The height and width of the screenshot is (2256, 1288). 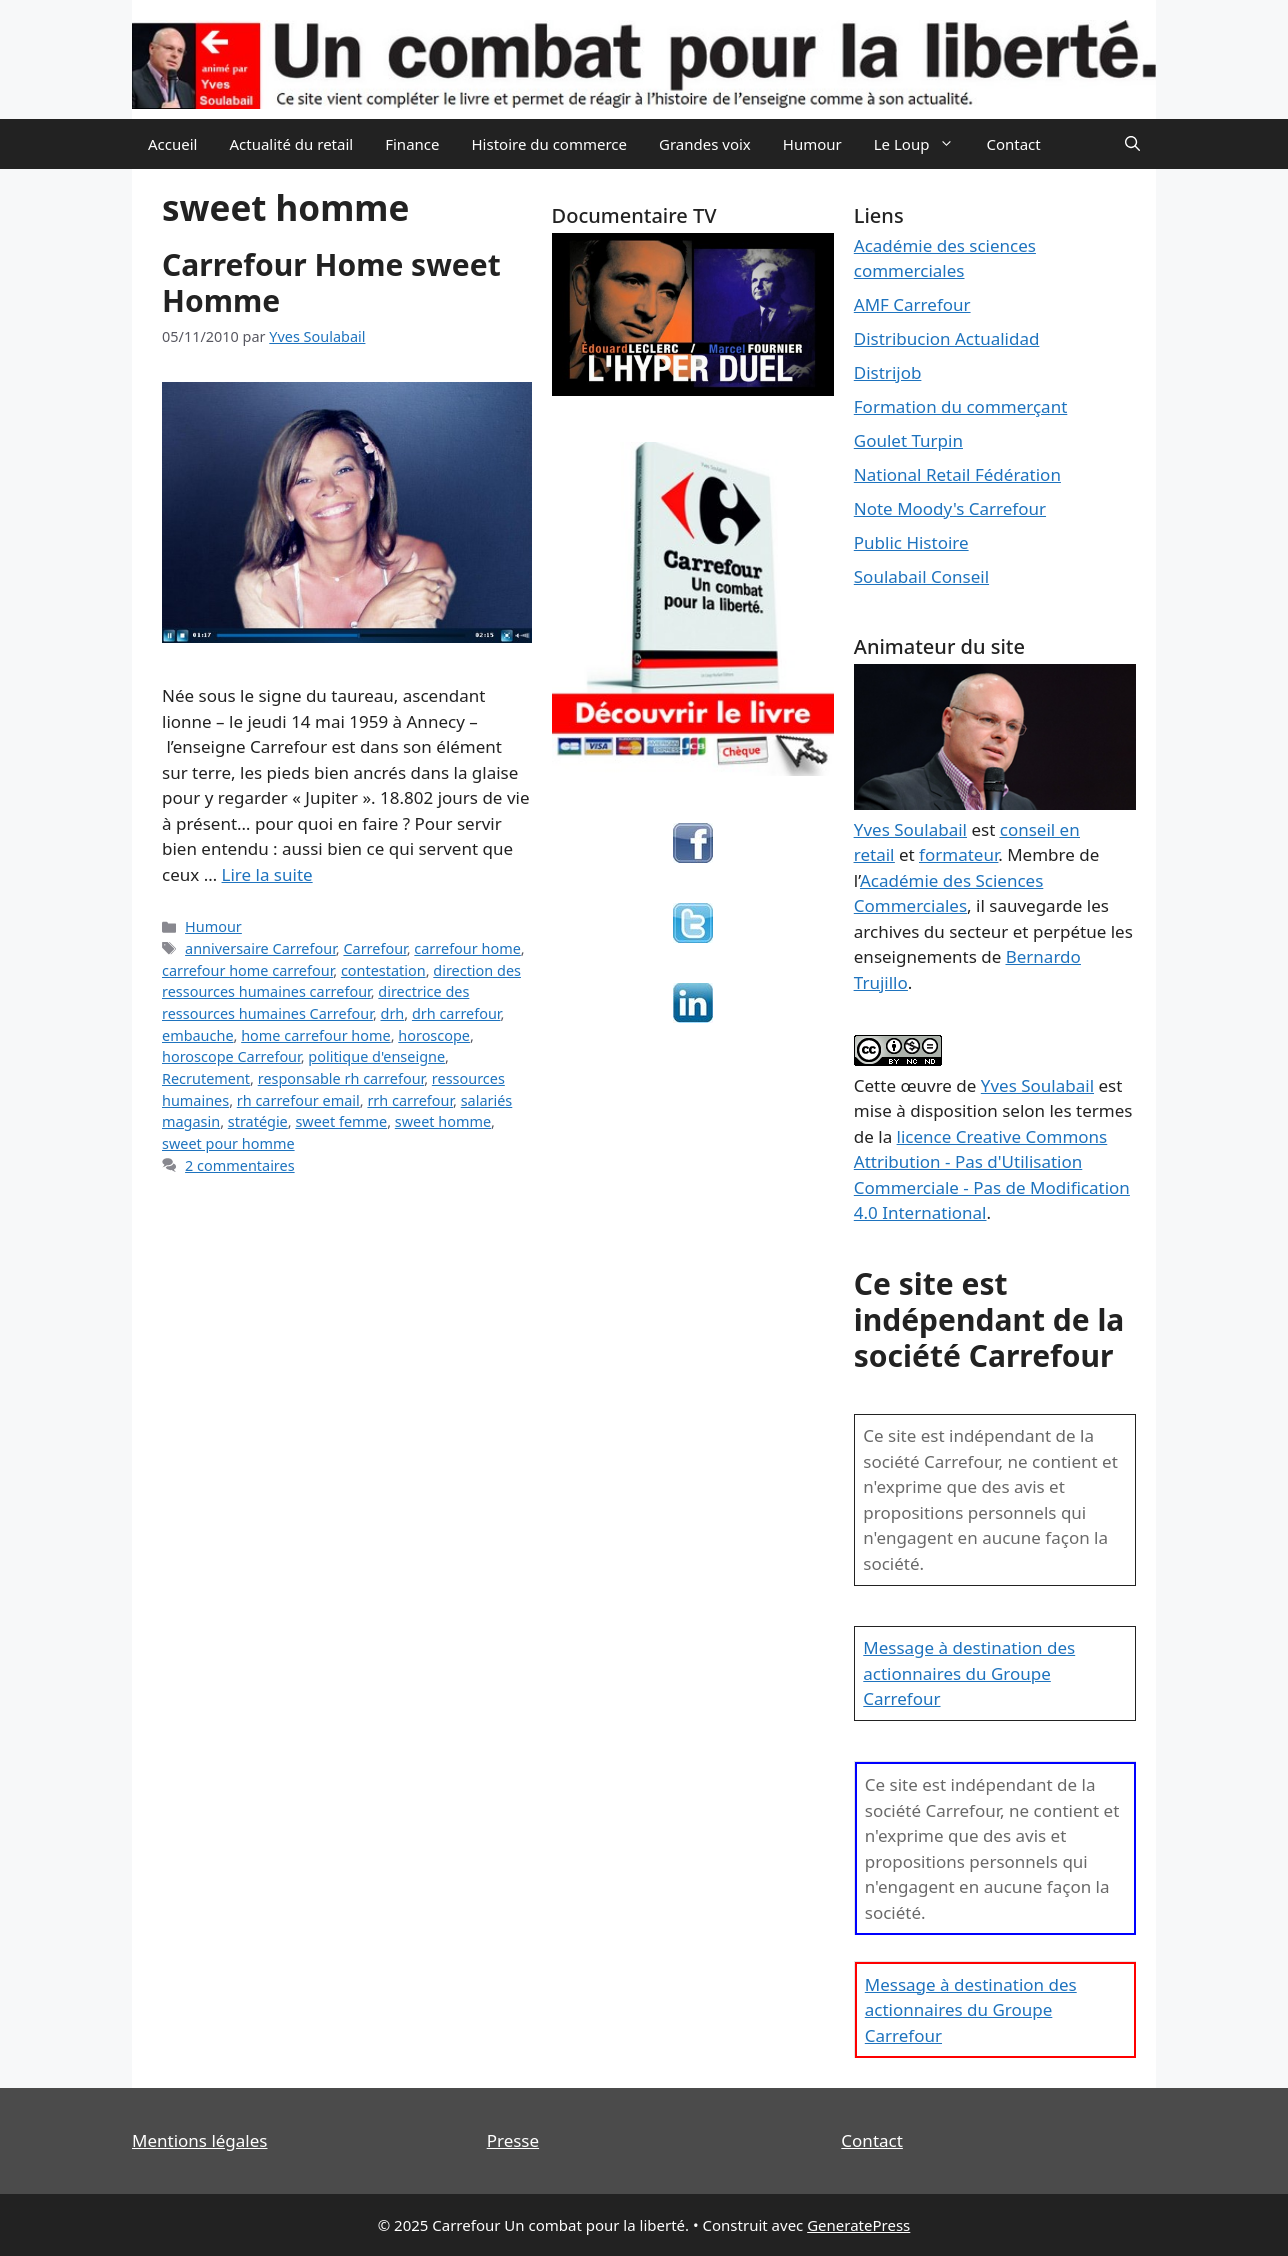 What do you see at coordinates (950, 508) in the screenshot?
I see `Note Moody's Carrefour` at bounding box center [950, 508].